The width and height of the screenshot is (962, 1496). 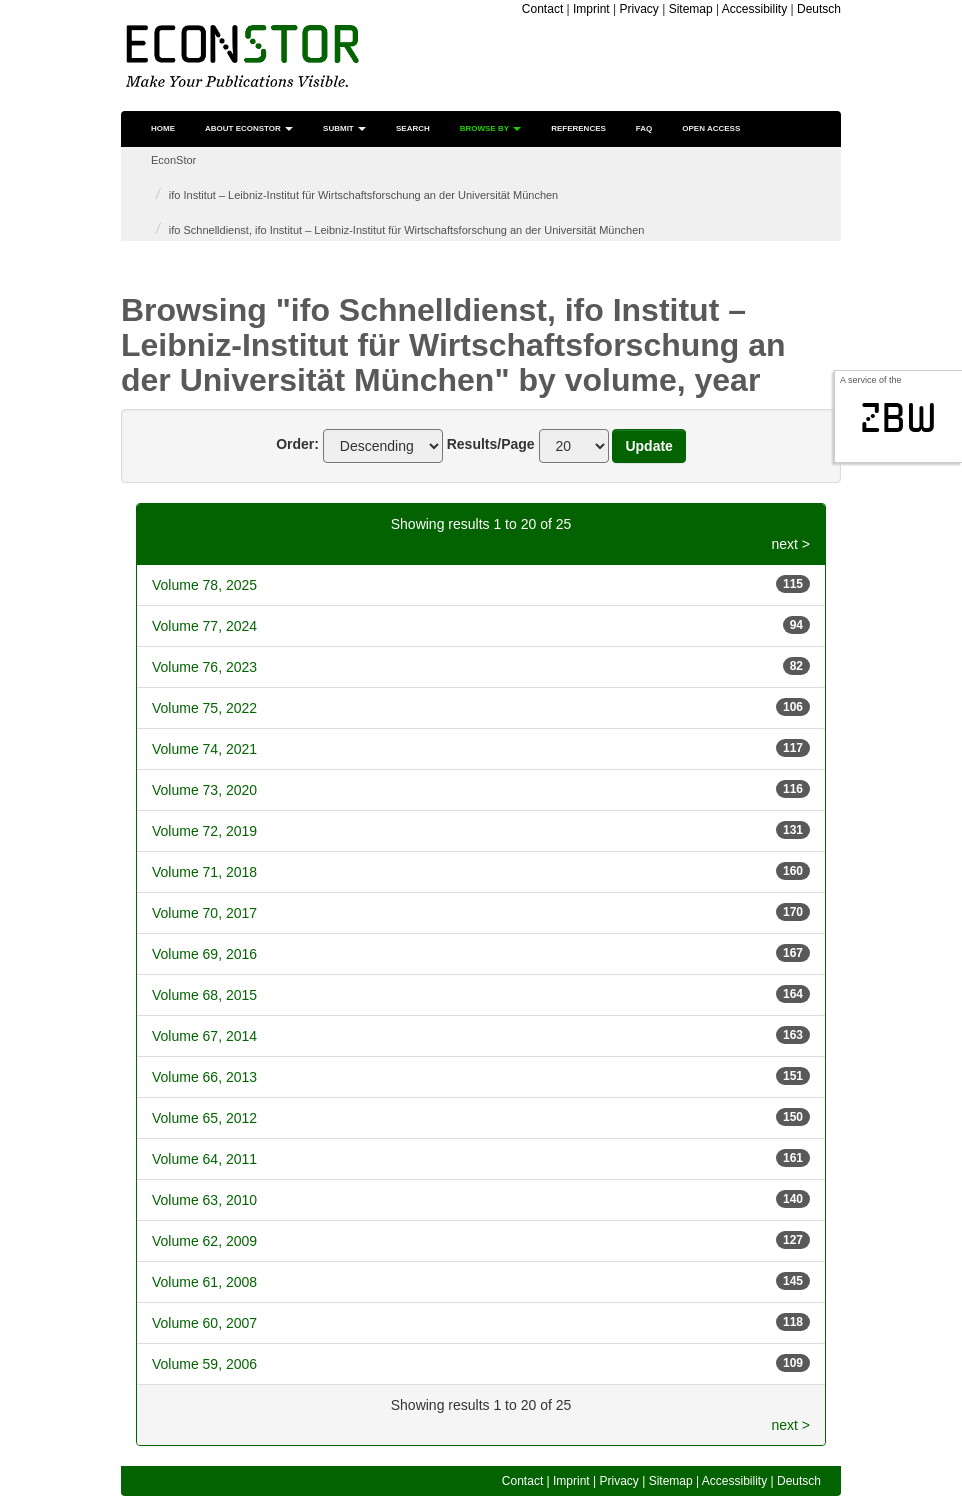 I want to click on Open Access, so click(x=711, y=128).